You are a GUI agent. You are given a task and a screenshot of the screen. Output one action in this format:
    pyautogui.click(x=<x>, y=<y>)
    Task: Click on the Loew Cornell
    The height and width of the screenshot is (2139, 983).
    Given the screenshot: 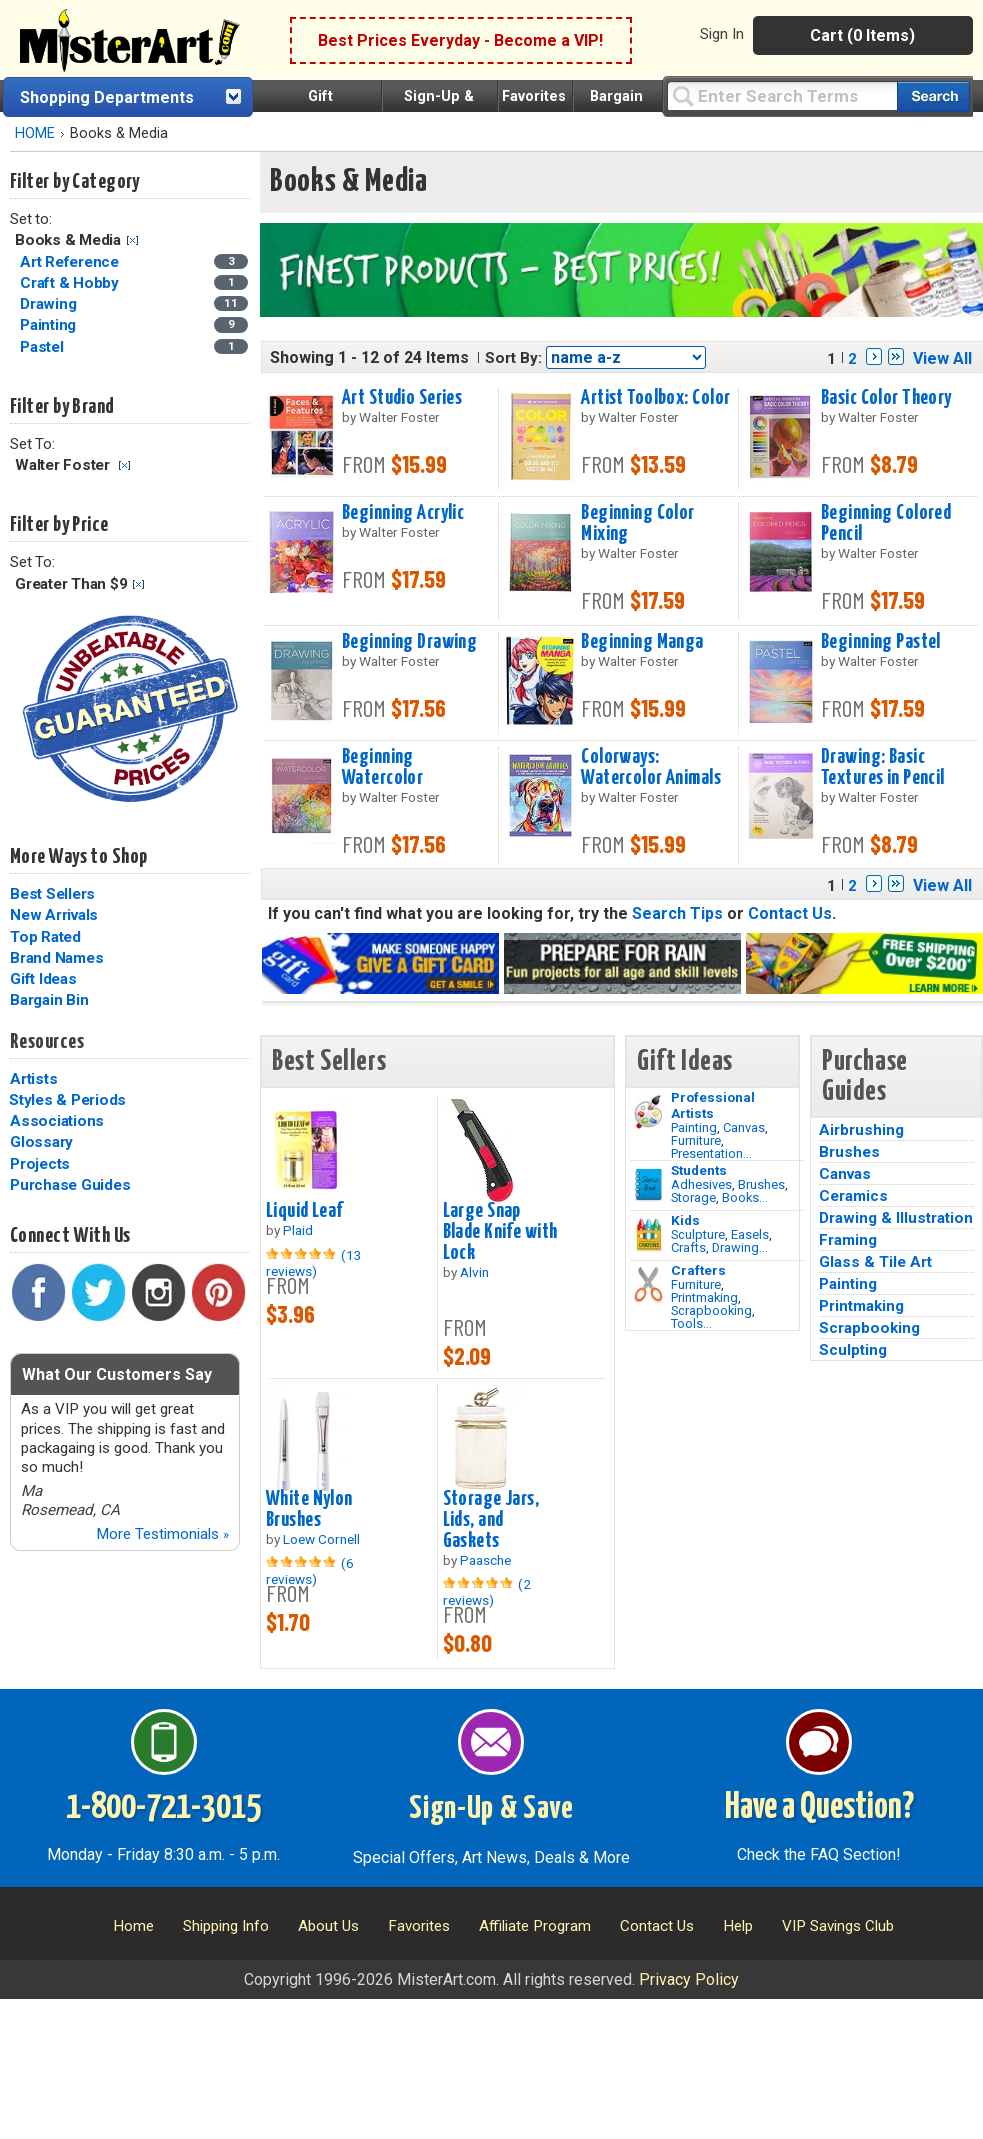 What is the action you would take?
    pyautogui.click(x=321, y=1539)
    